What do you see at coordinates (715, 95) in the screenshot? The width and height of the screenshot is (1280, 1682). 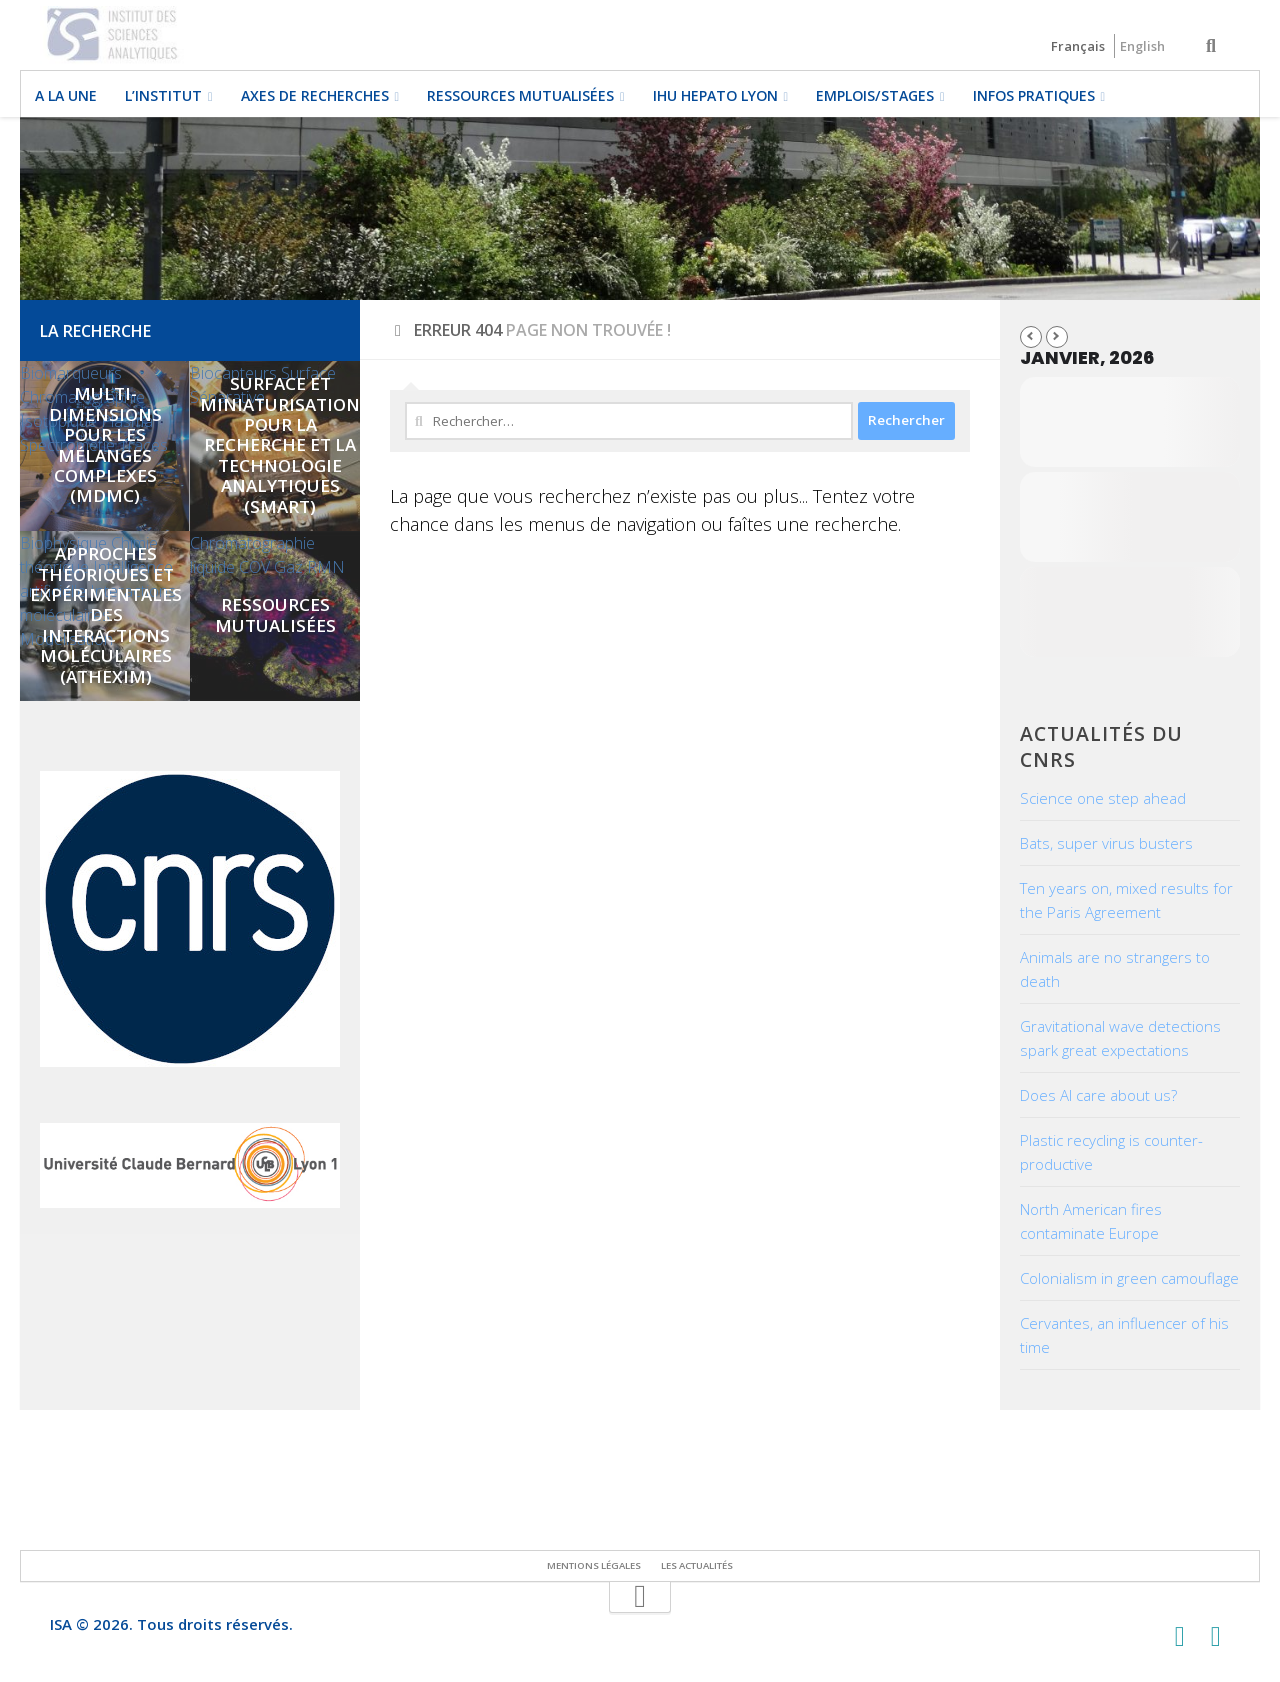 I see `IHU HEPATO LYON` at bounding box center [715, 95].